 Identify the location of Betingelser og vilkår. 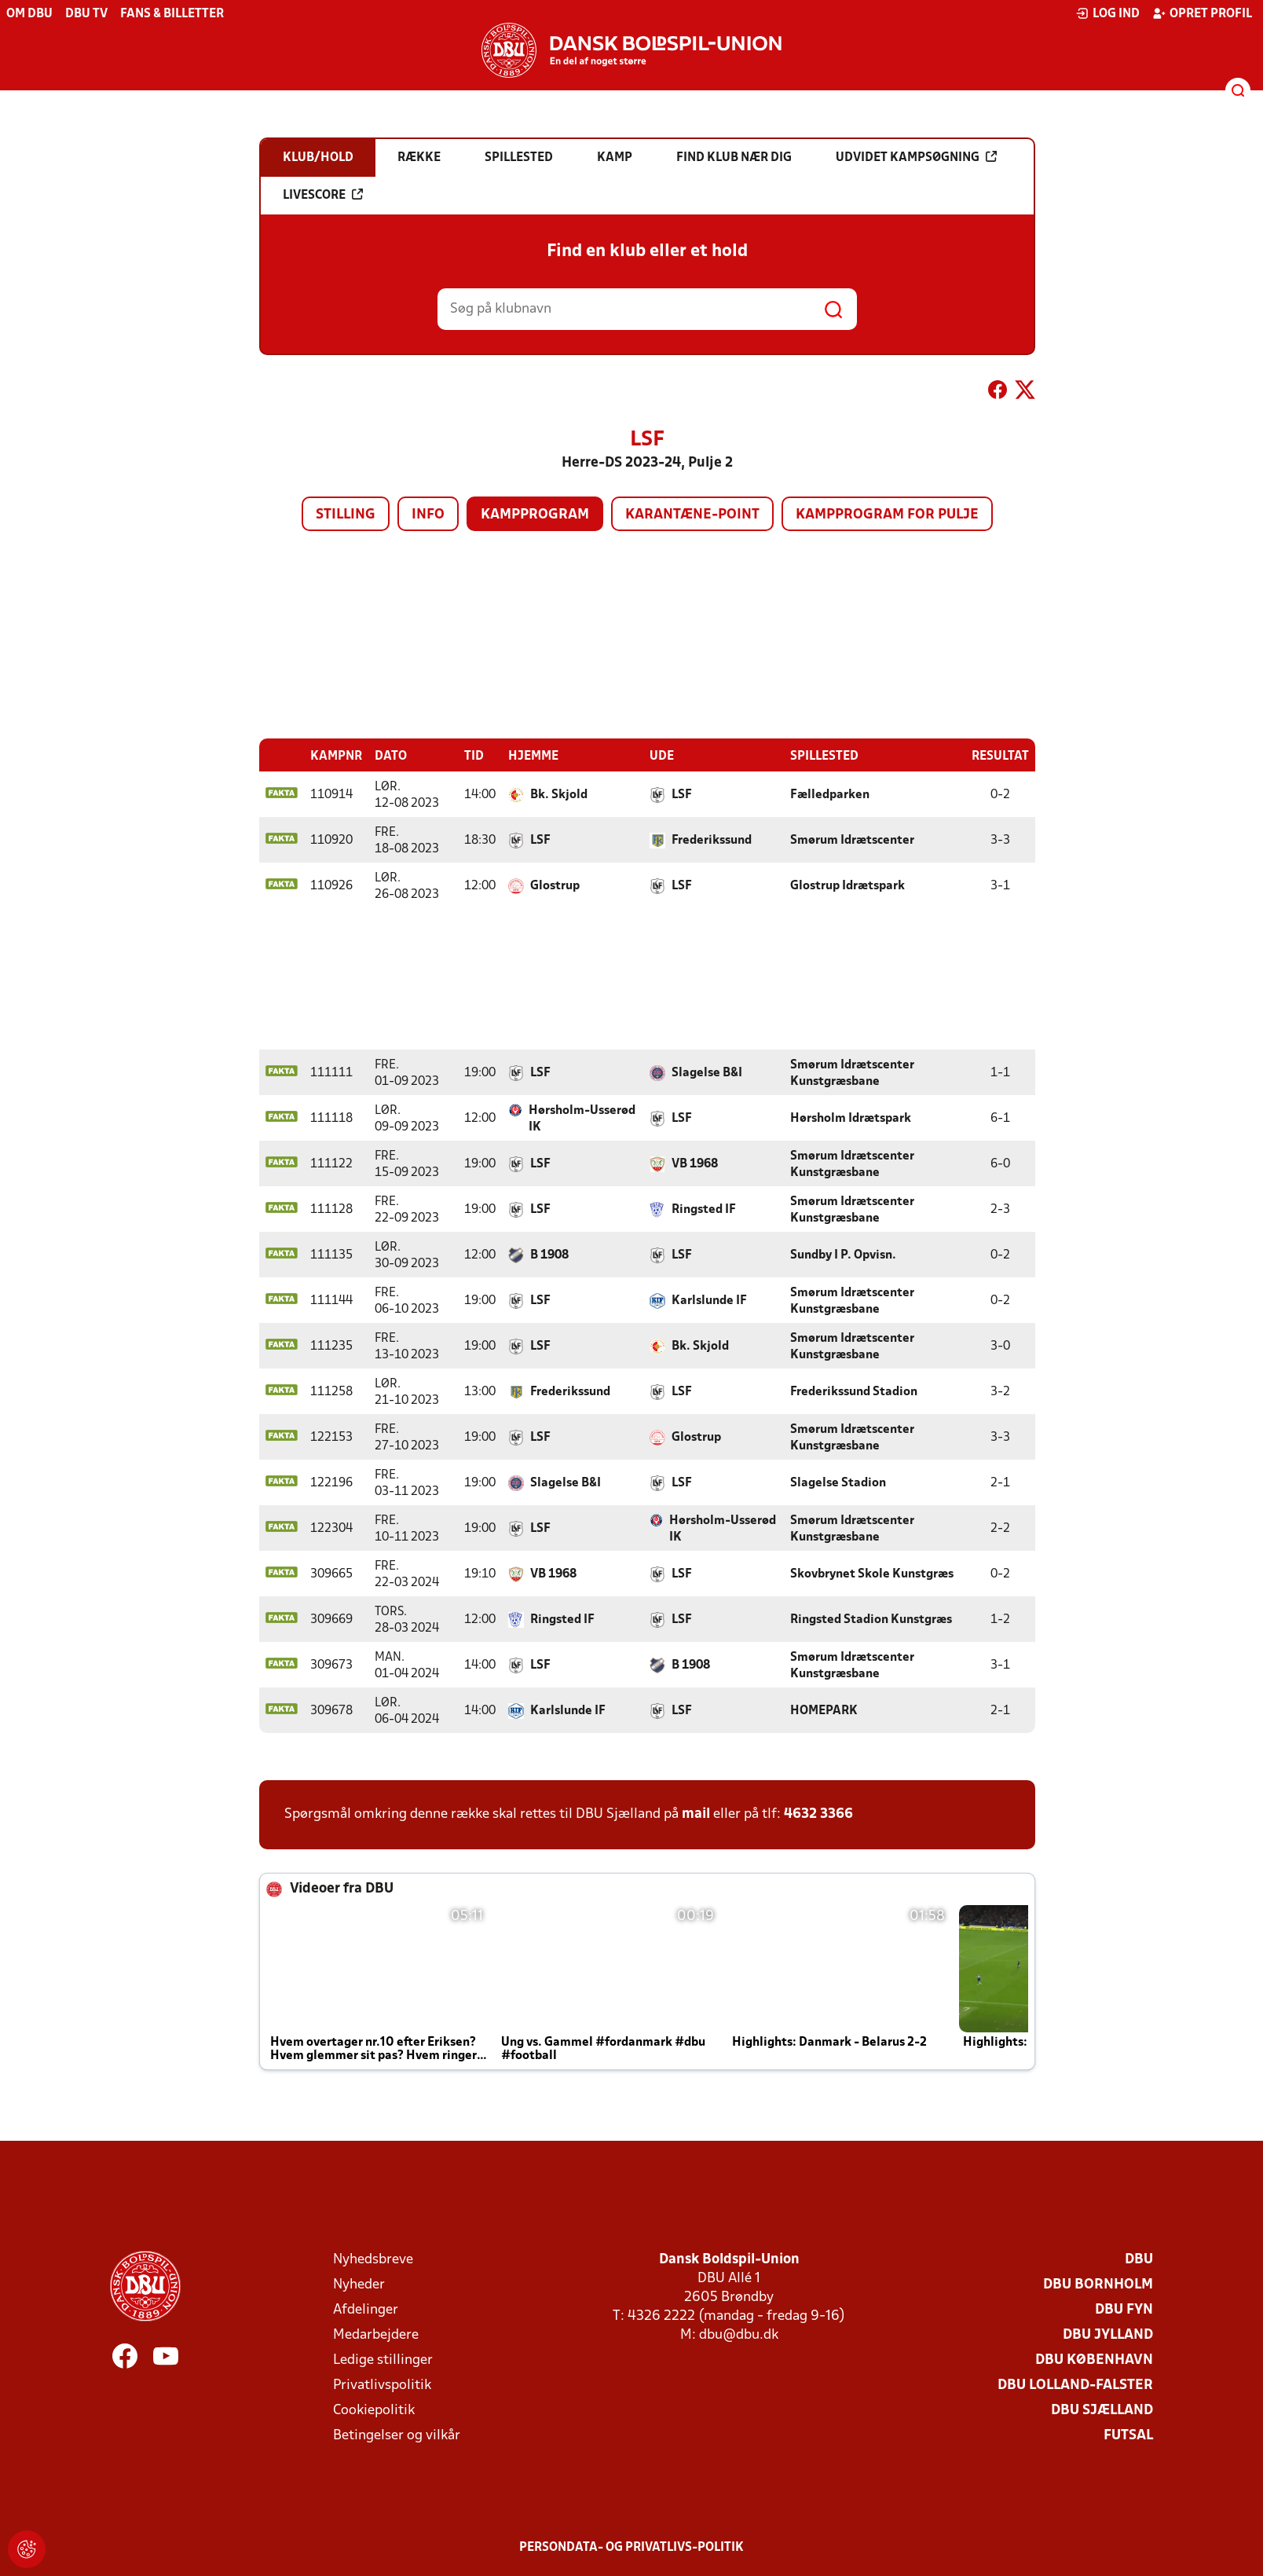
(396, 2435).